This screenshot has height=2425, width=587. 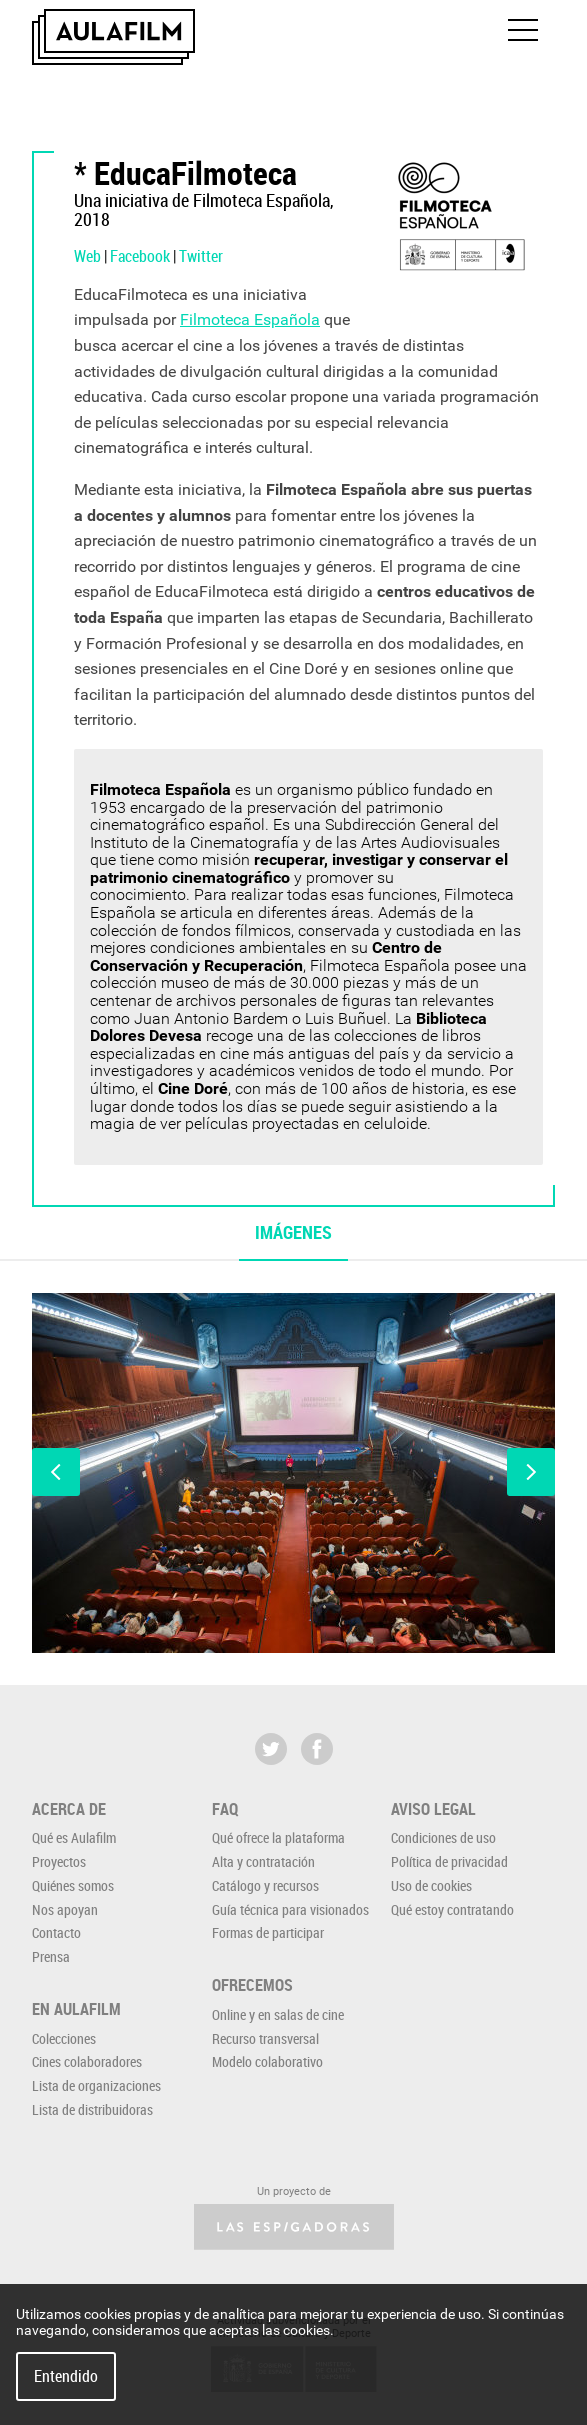 I want to click on Modelo colaborativo, so click(x=267, y=2061).